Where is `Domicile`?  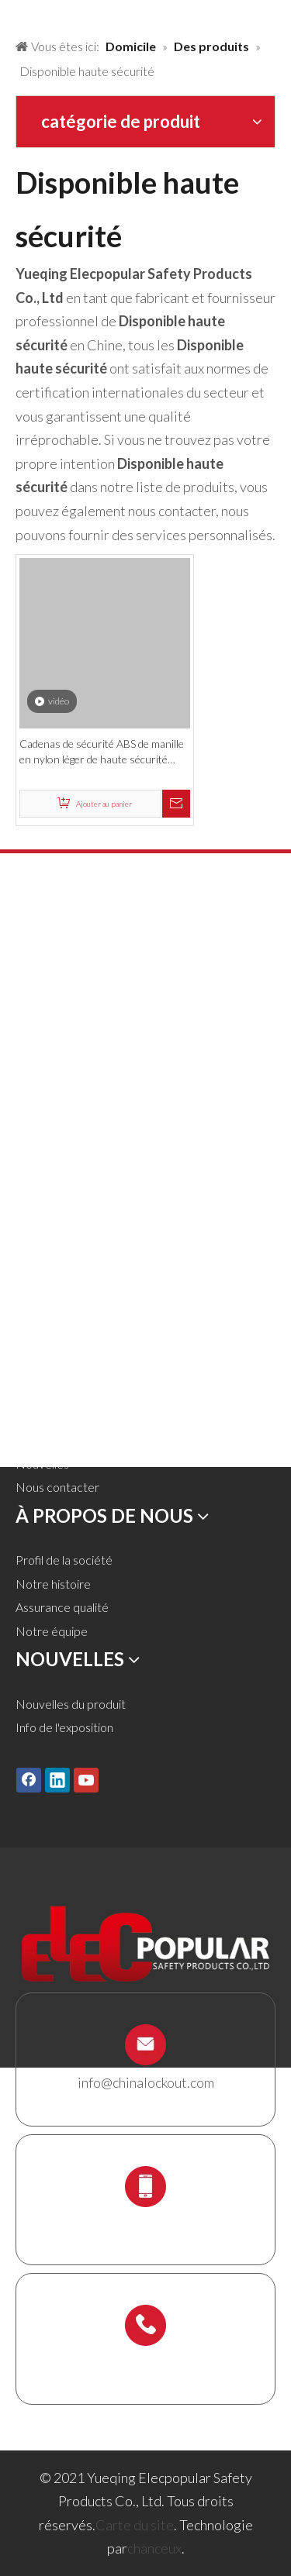
Domicile is located at coordinates (39, 1321).